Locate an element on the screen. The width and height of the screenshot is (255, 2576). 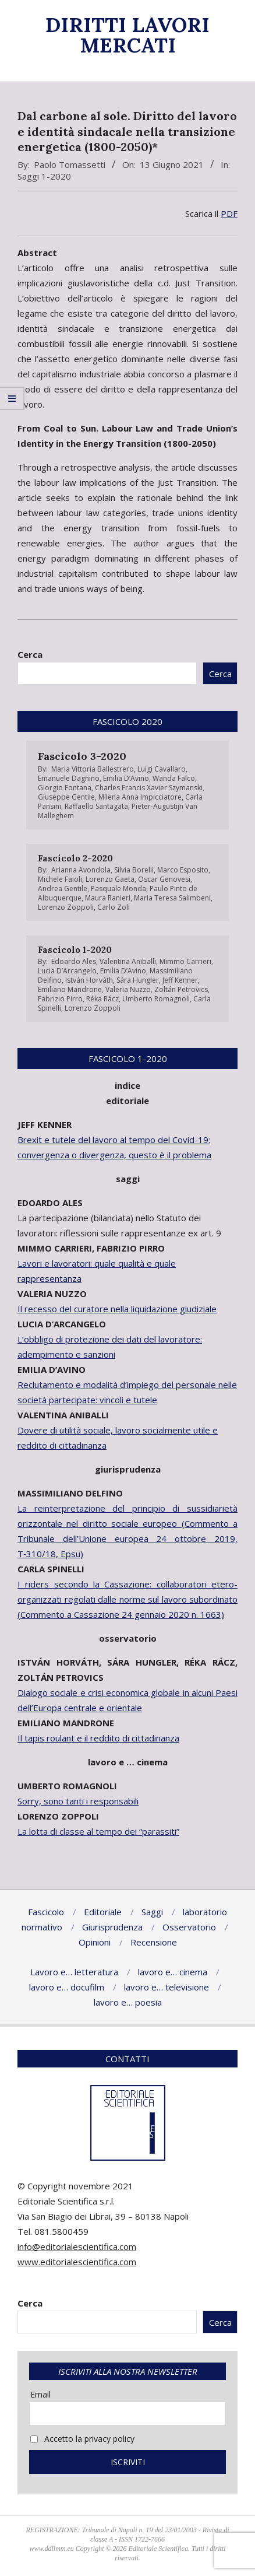
Valentina Aniballi is located at coordinates (128, 961).